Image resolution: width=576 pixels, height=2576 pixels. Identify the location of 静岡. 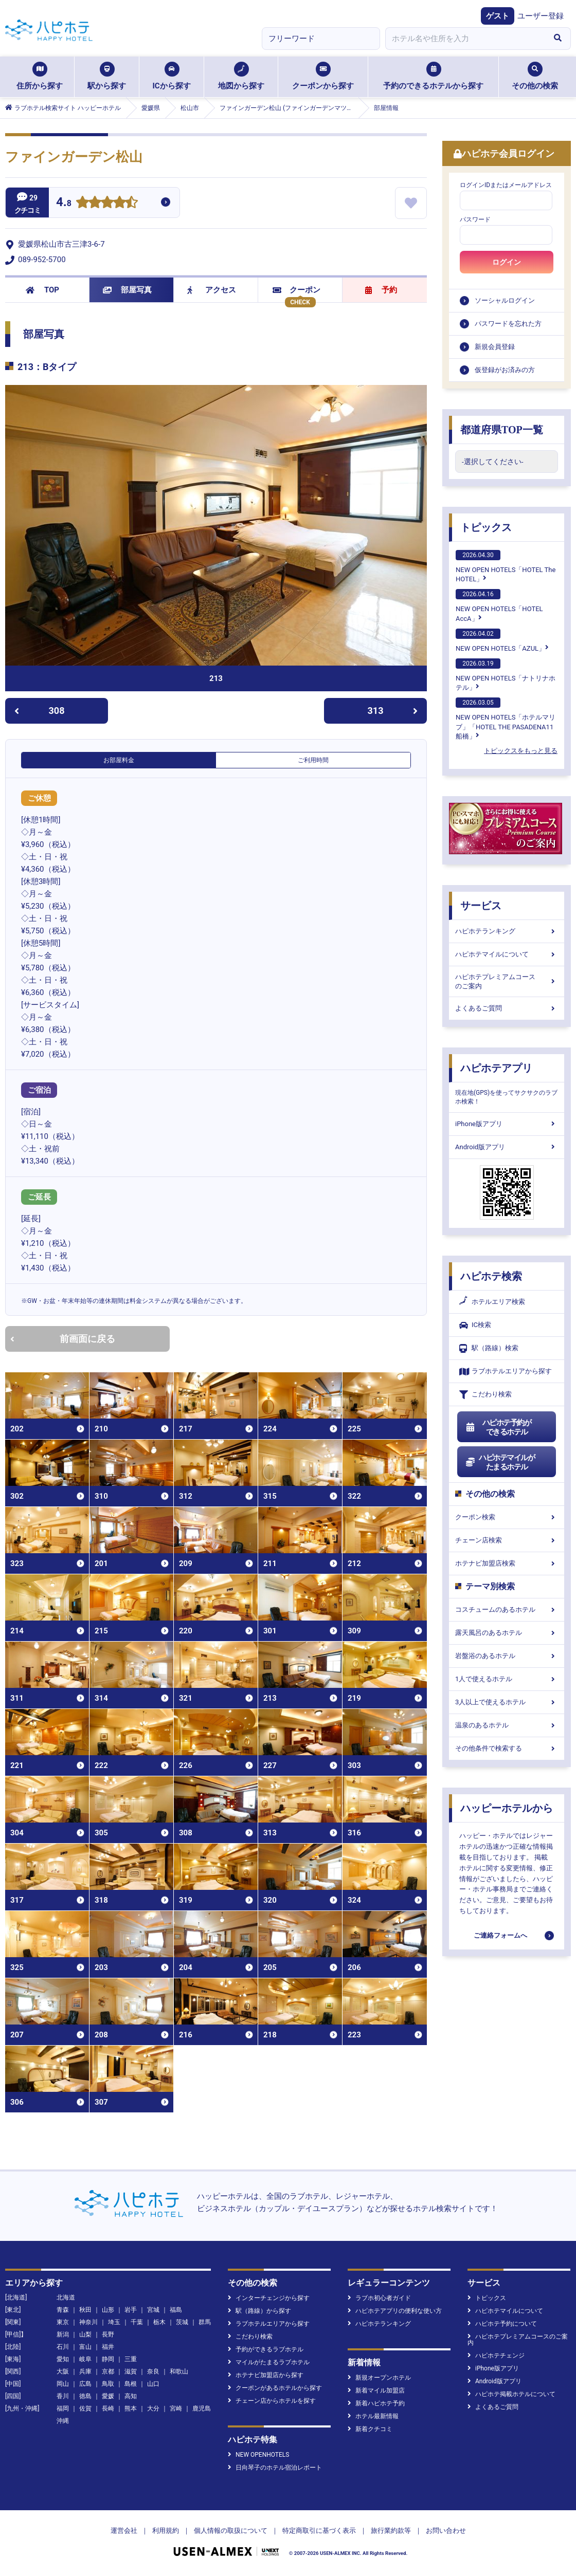
(108, 2359).